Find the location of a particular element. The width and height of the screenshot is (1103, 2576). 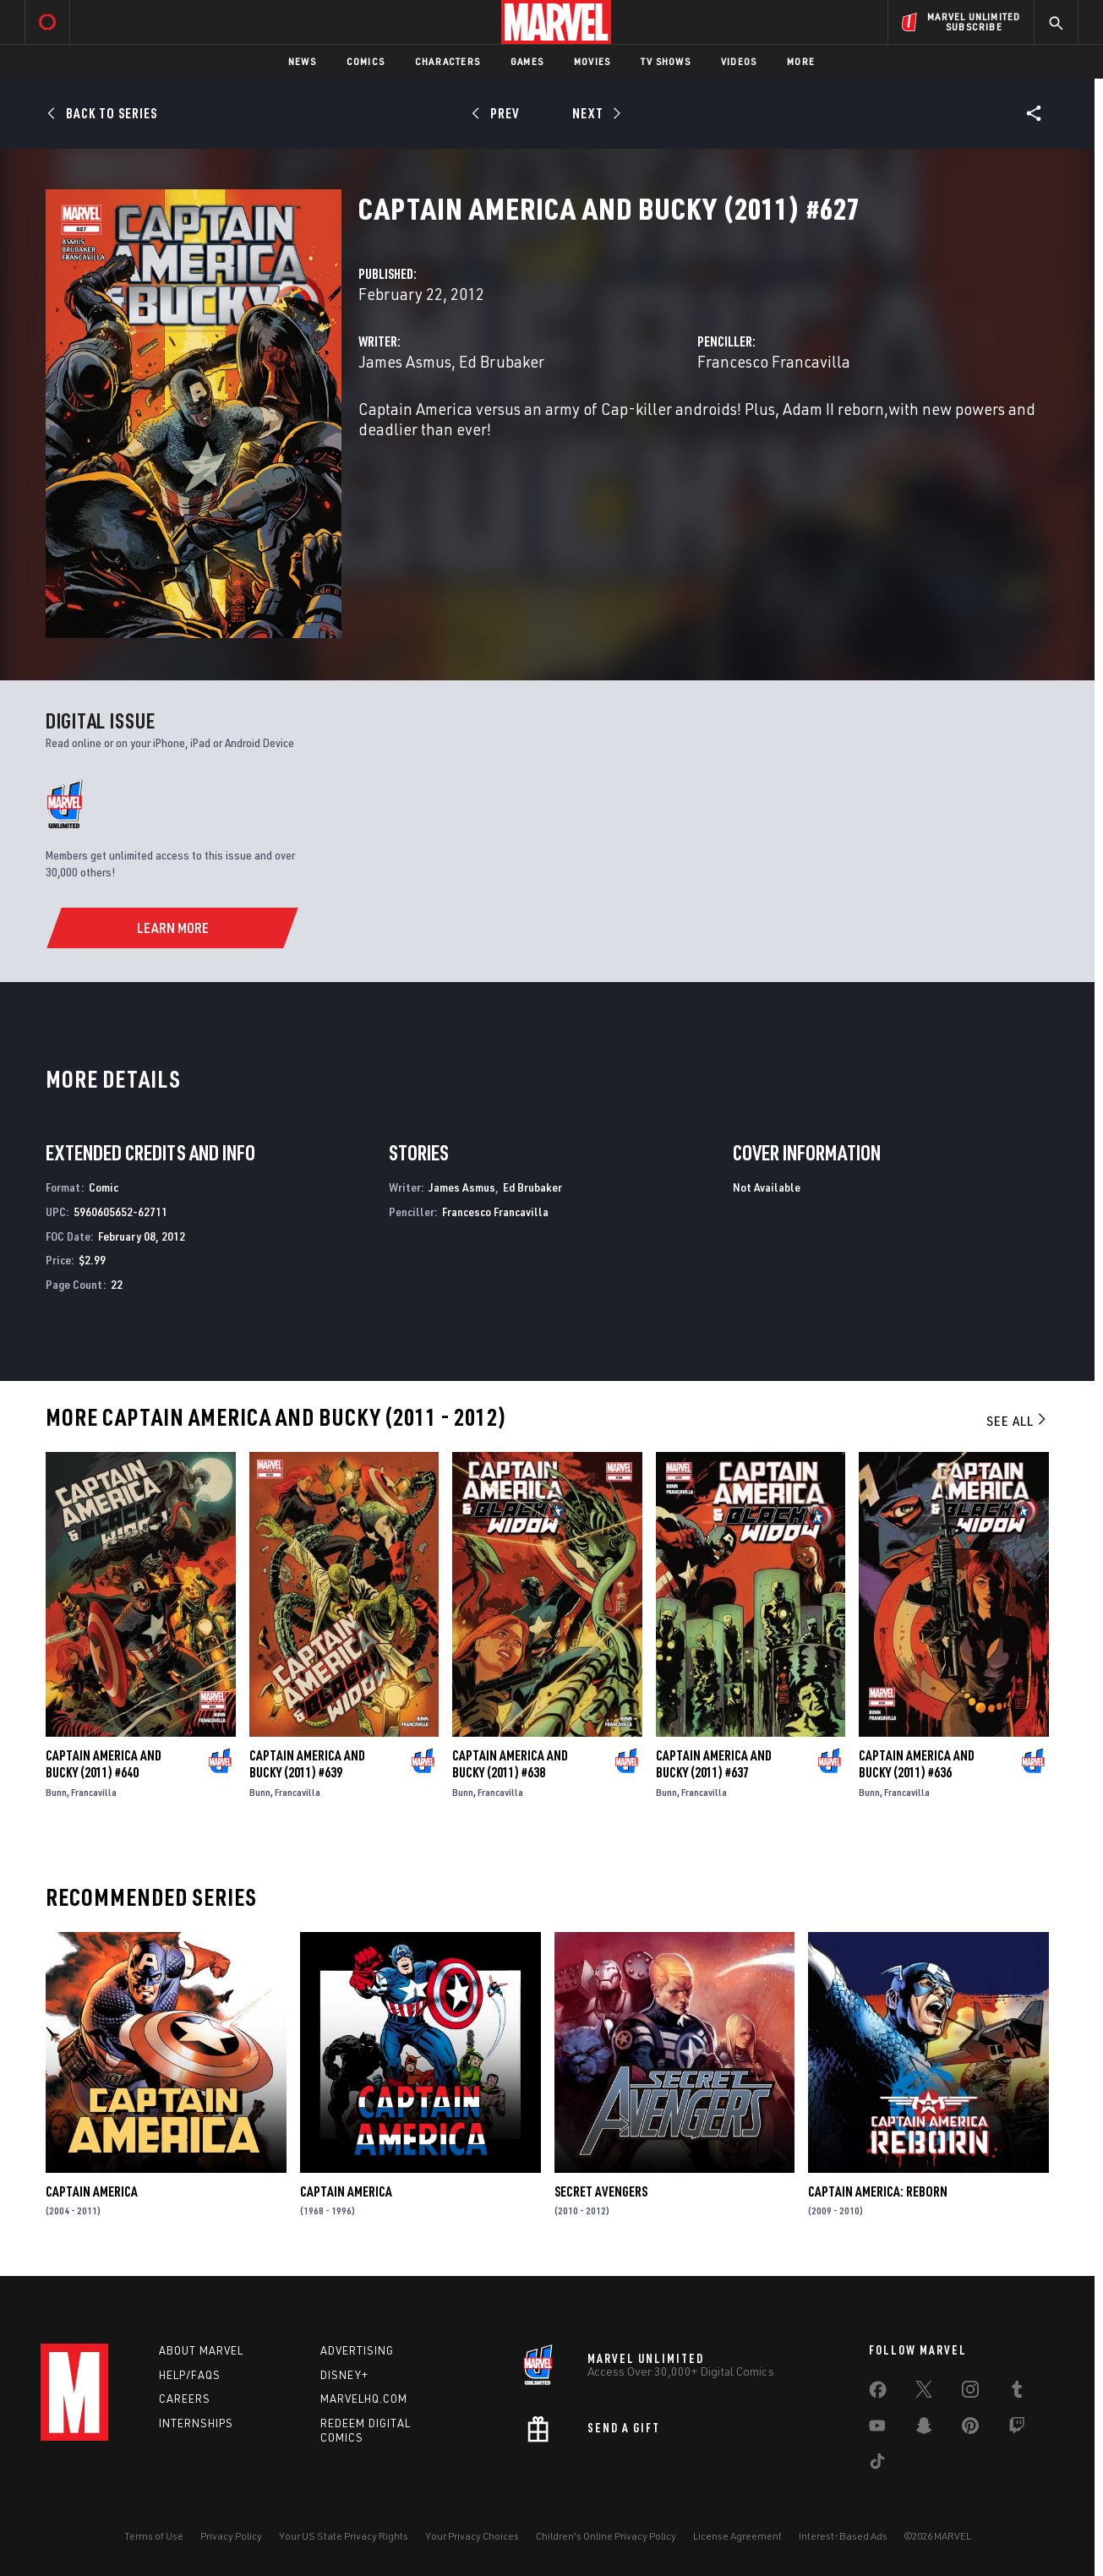

Bunn is located at coordinates (56, 1792).